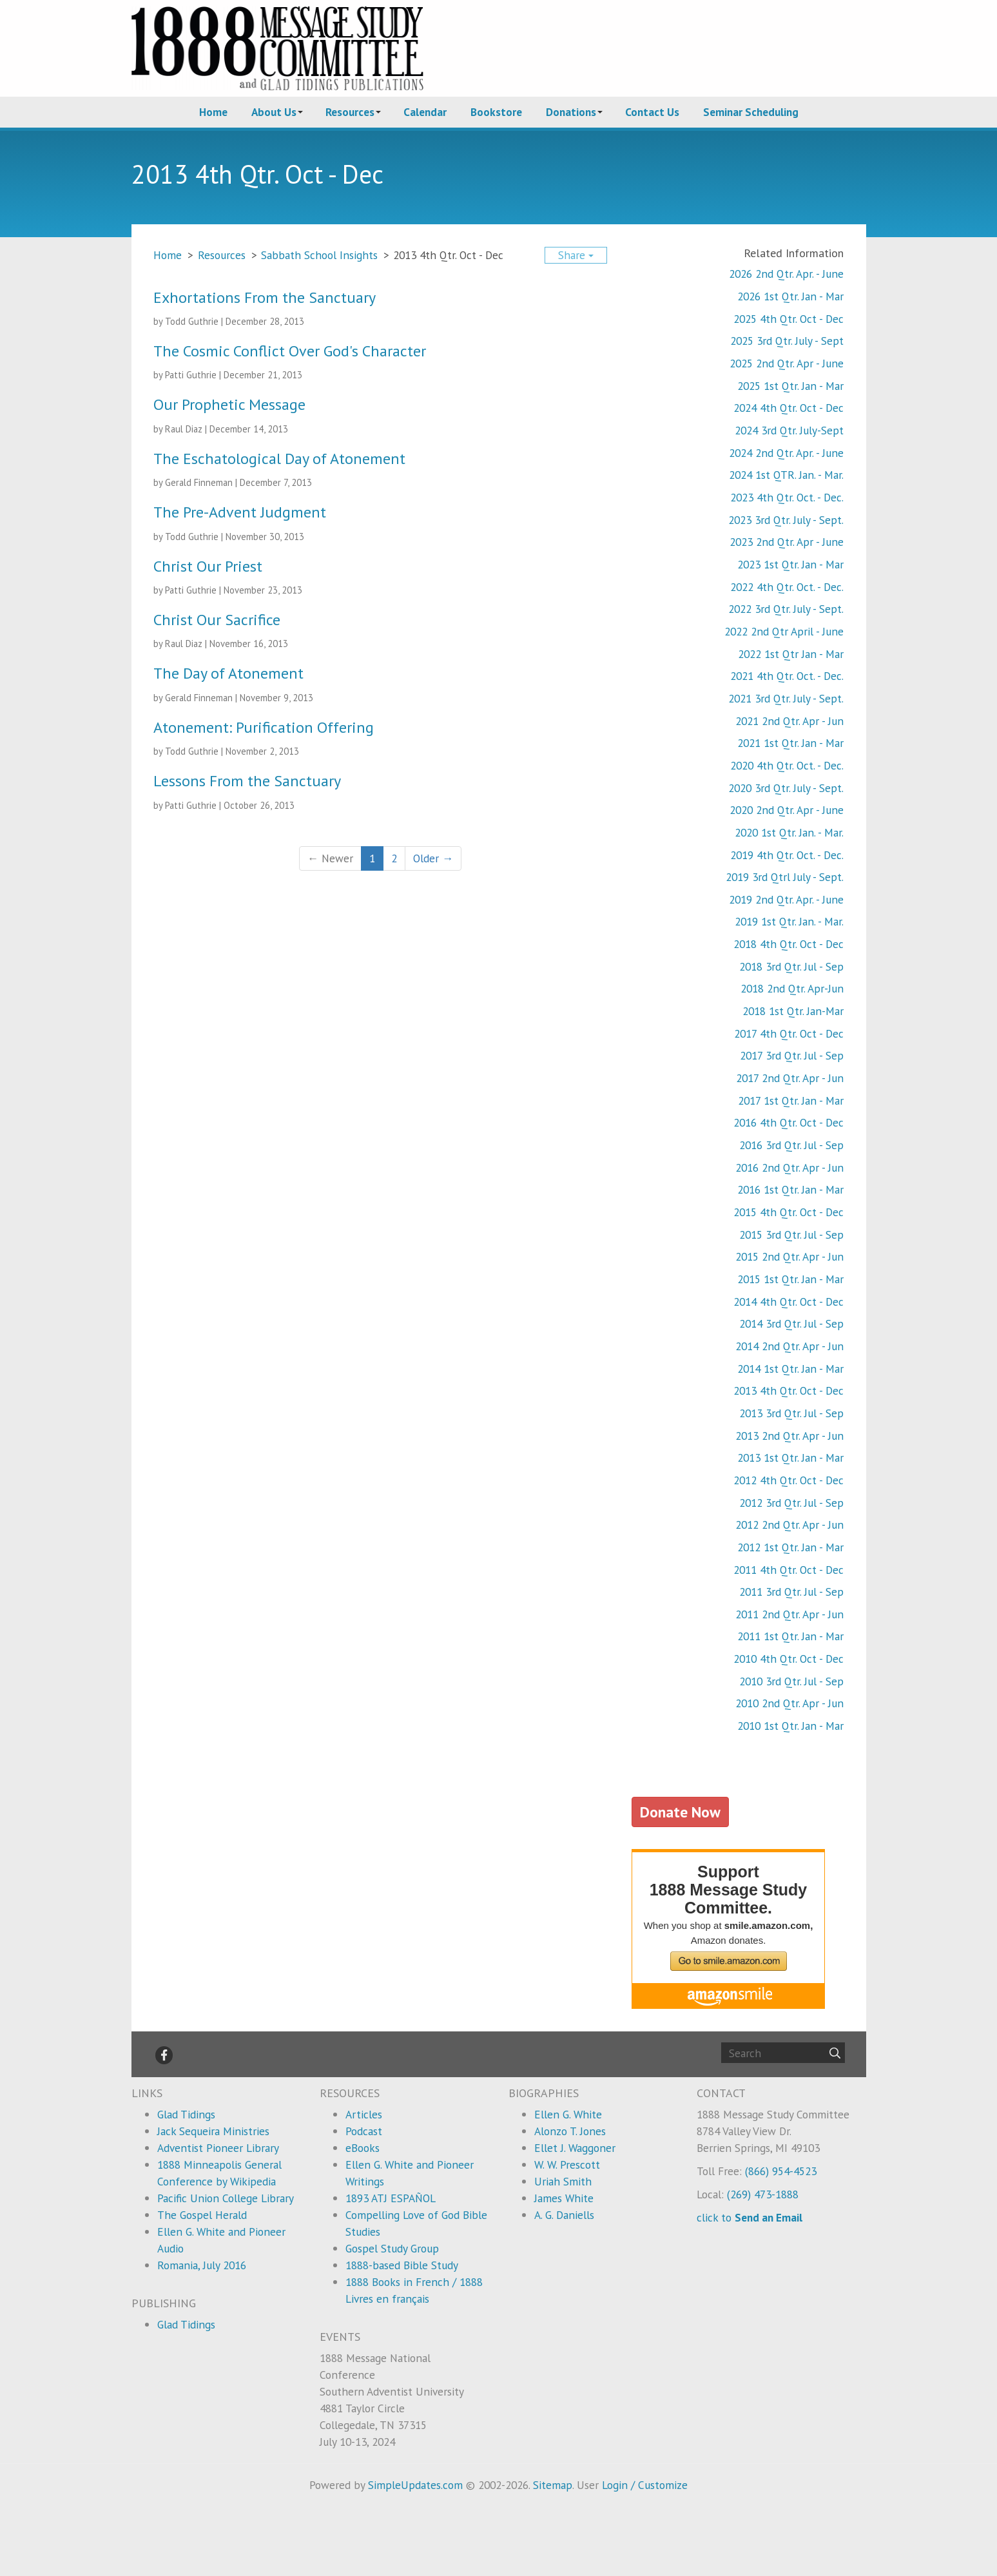 This screenshot has width=997, height=2576. I want to click on 2015 2nd Qtr. Apr - Jun, so click(789, 1256).